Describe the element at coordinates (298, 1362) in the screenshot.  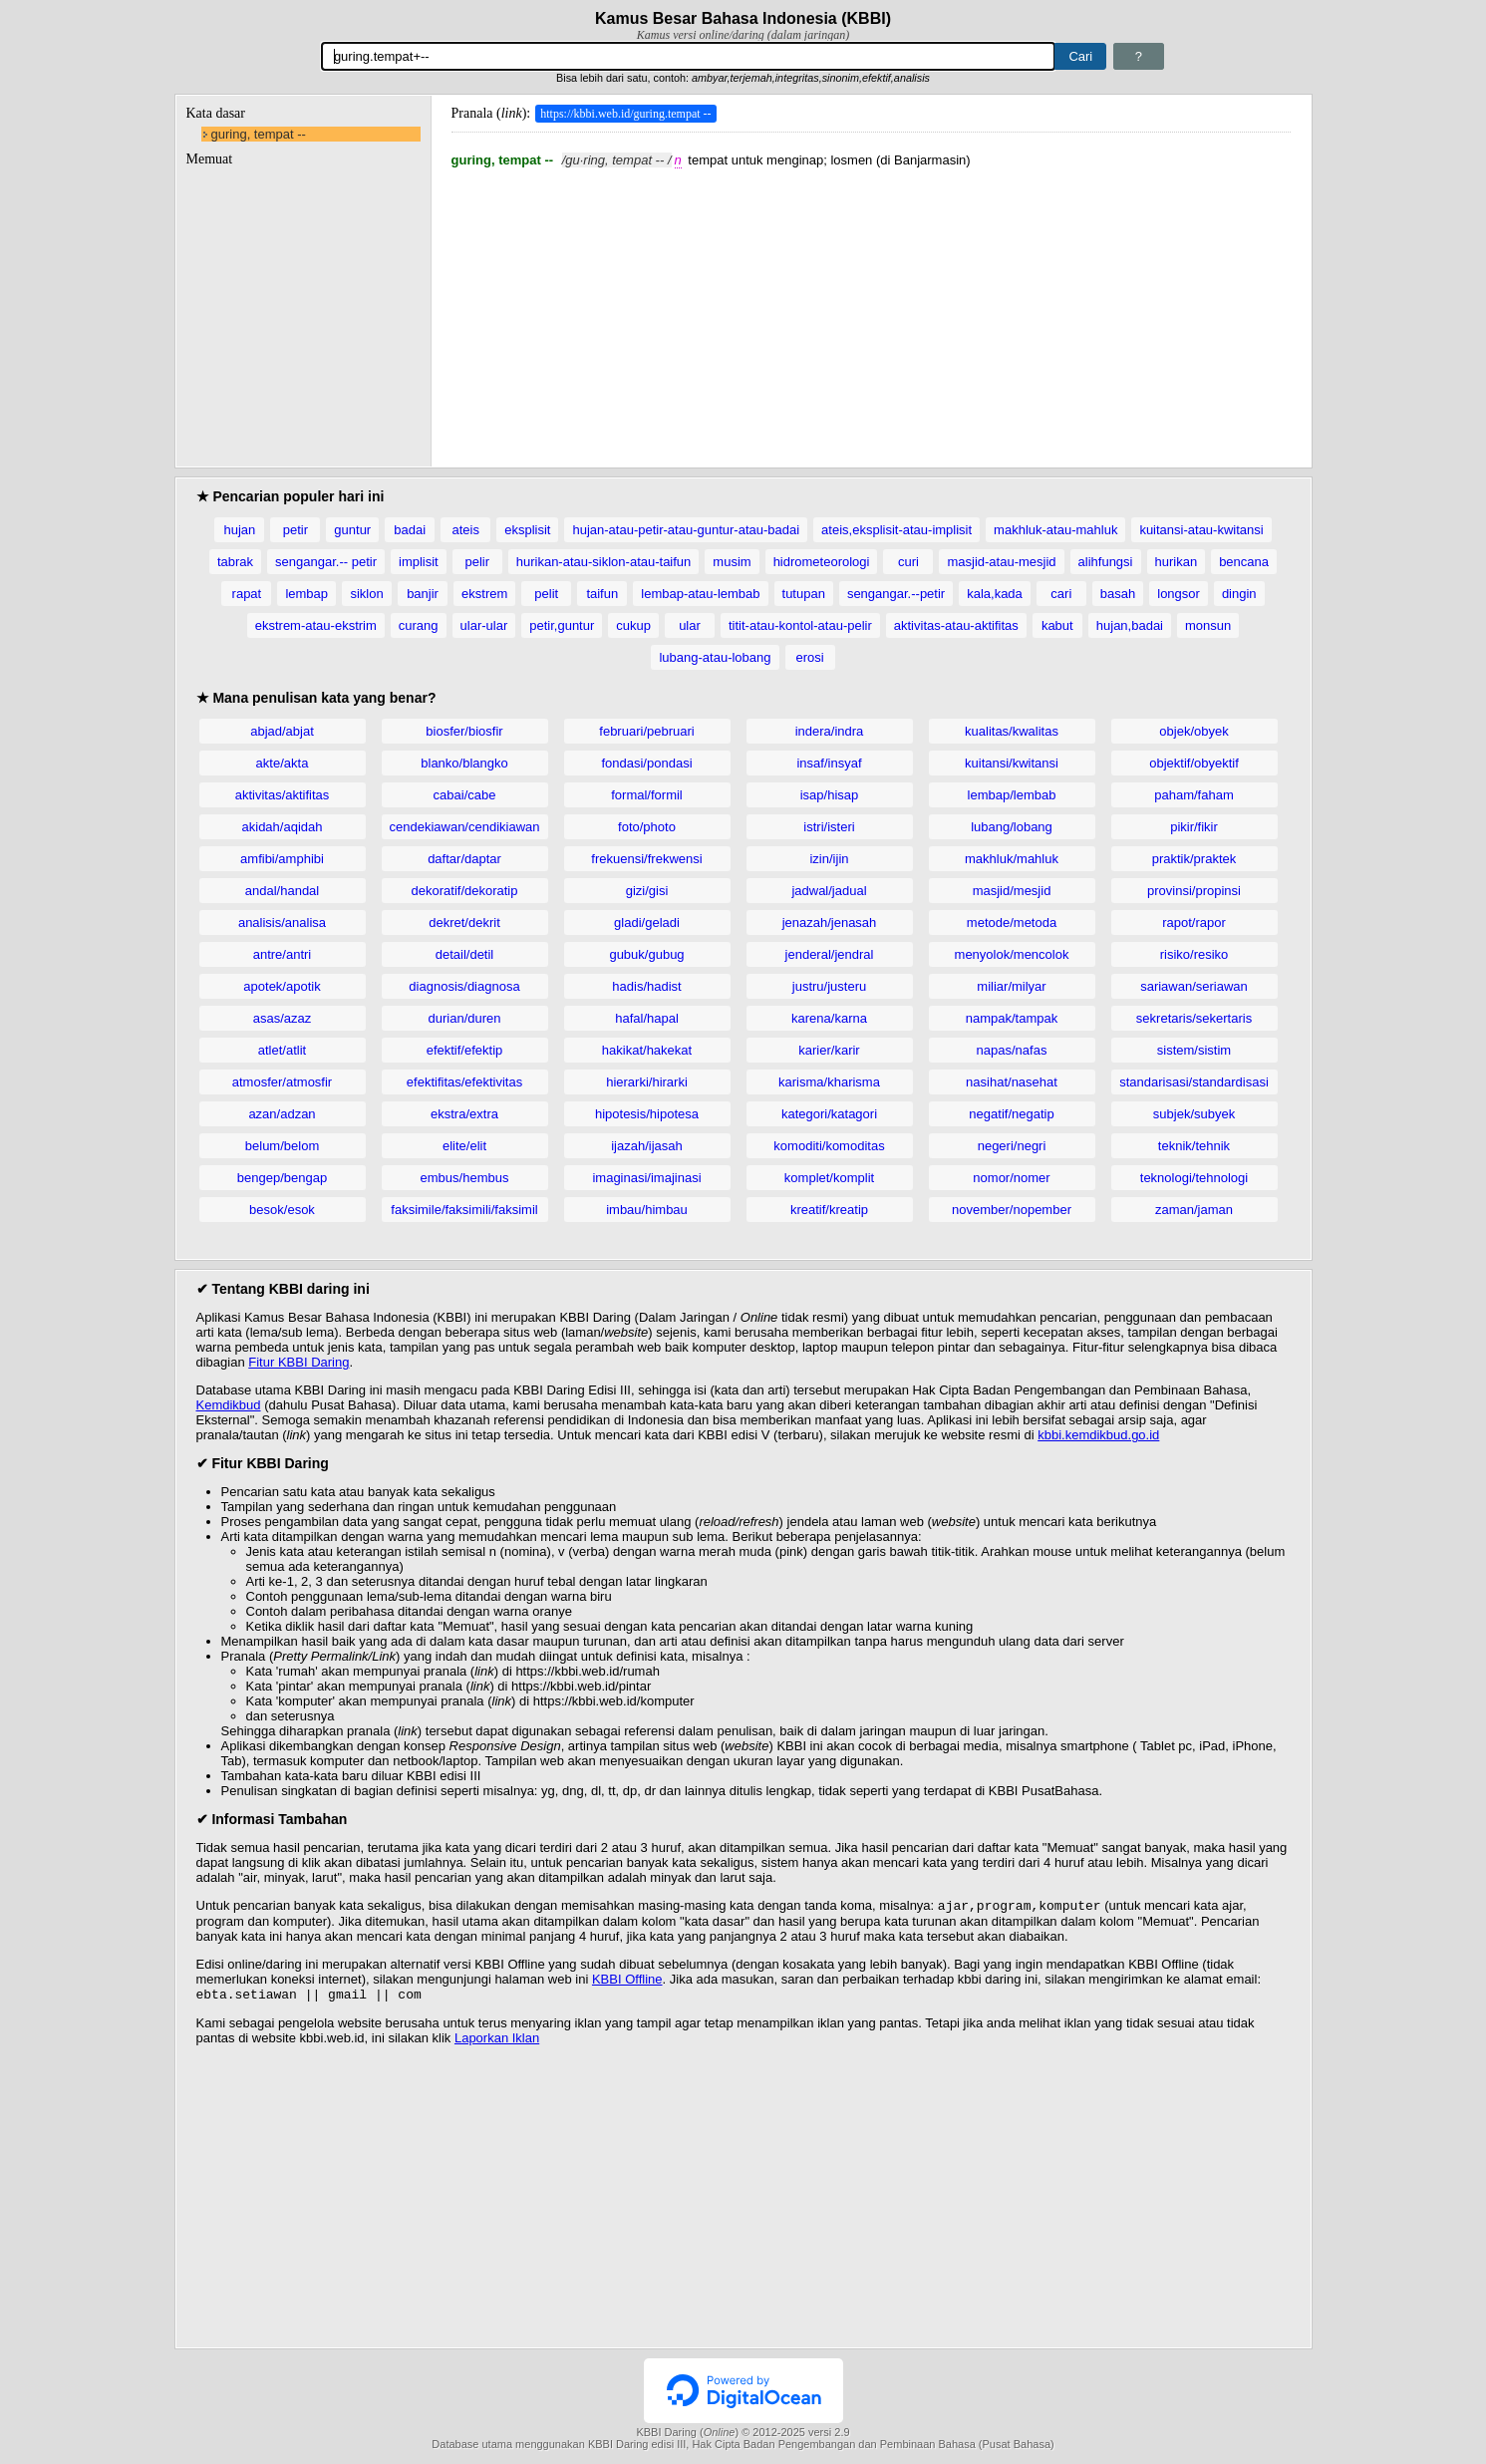
I see `Fitur KBBI Daring` at that location.